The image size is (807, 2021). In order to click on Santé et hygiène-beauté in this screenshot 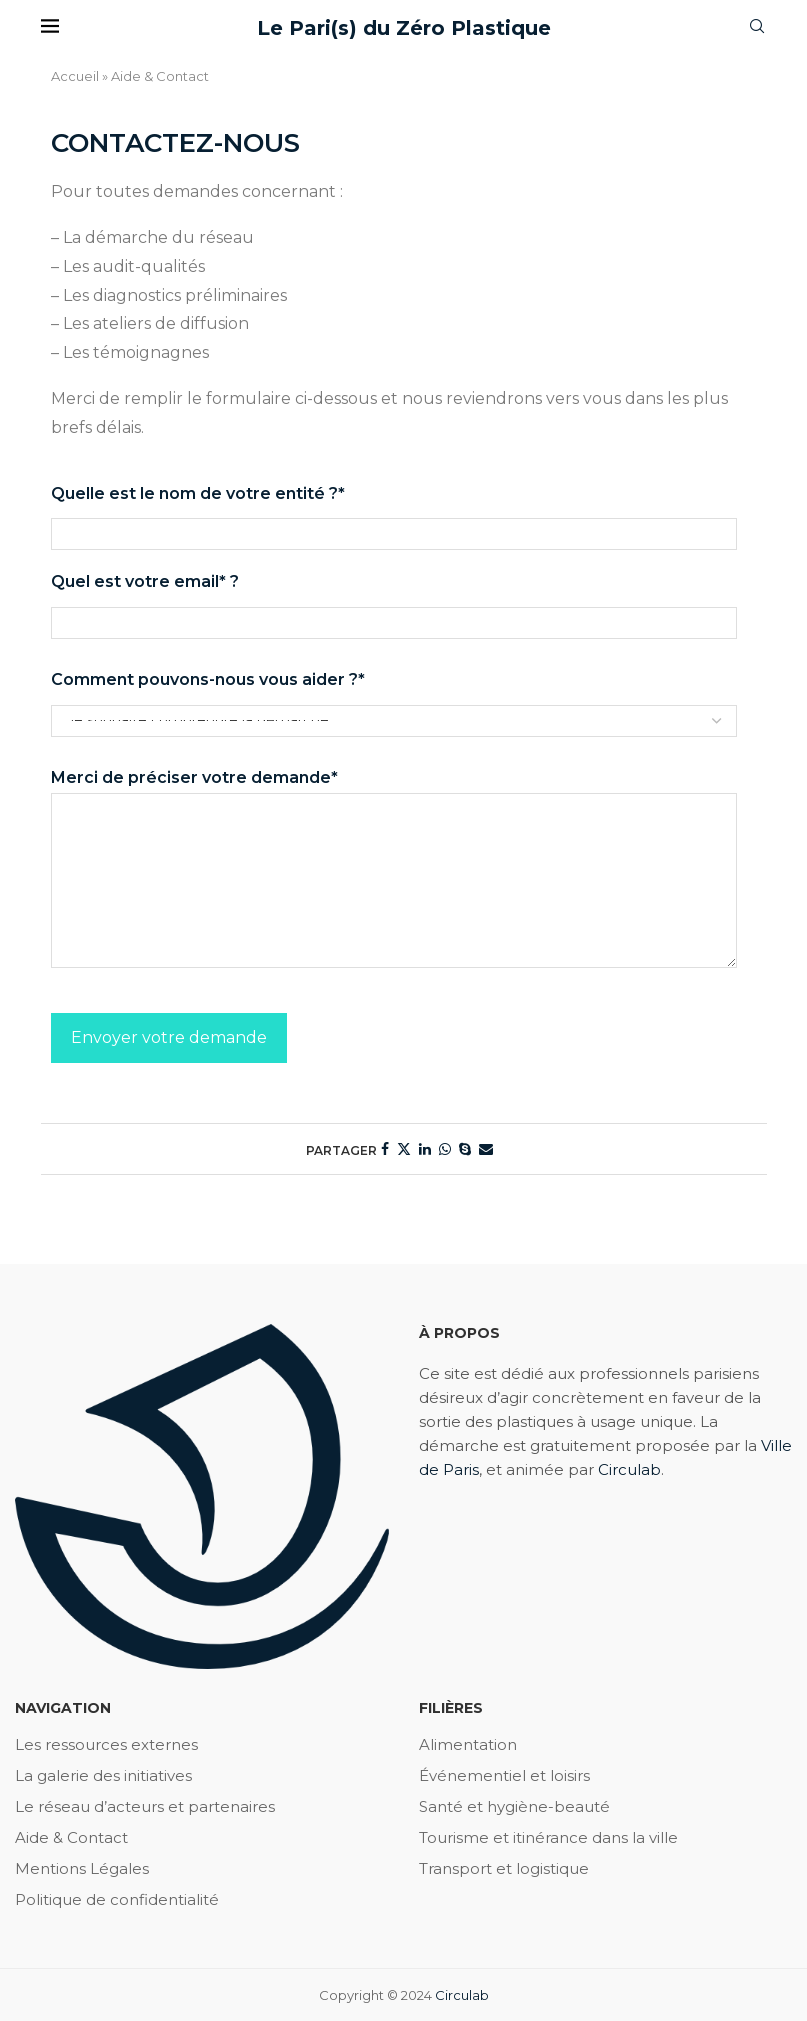, I will do `click(514, 1806)`.